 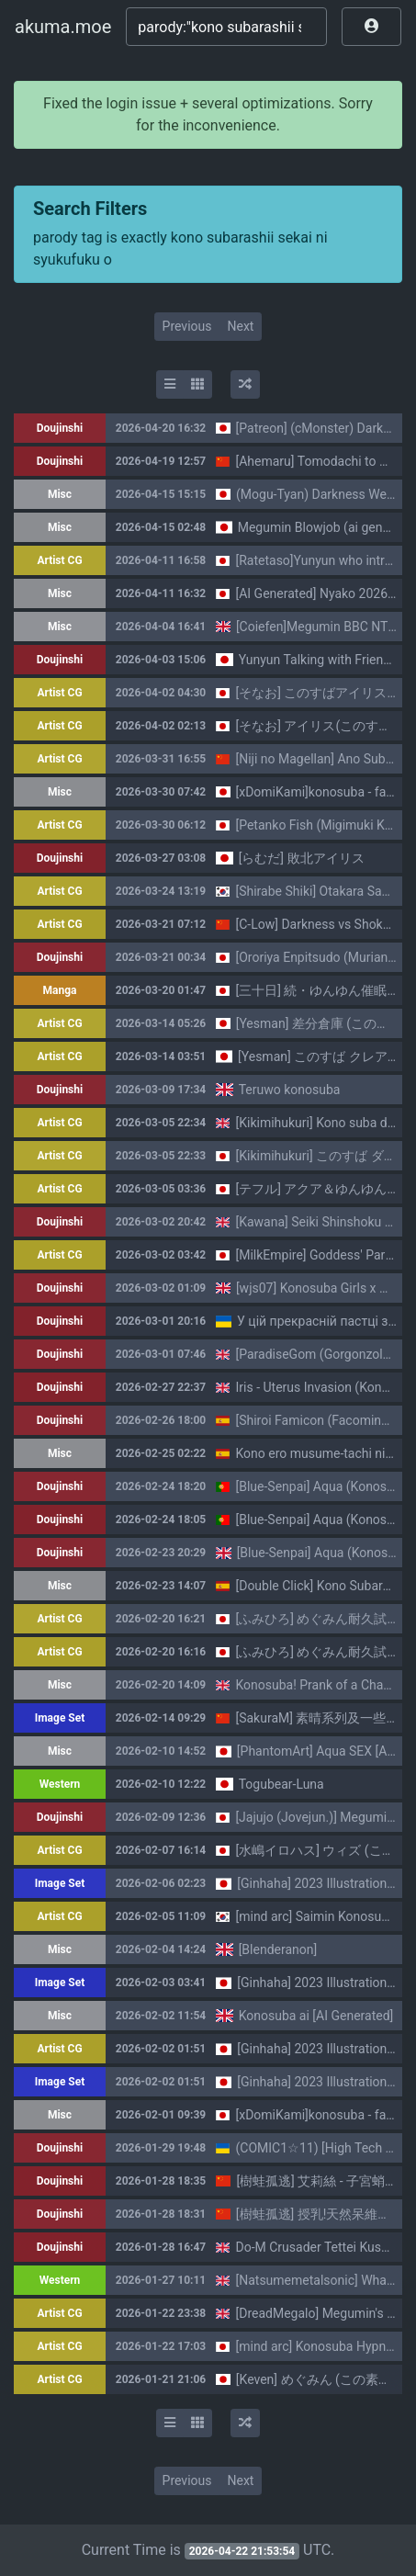 What do you see at coordinates (281, 1784) in the screenshot?
I see `Togubear-Luna` at bounding box center [281, 1784].